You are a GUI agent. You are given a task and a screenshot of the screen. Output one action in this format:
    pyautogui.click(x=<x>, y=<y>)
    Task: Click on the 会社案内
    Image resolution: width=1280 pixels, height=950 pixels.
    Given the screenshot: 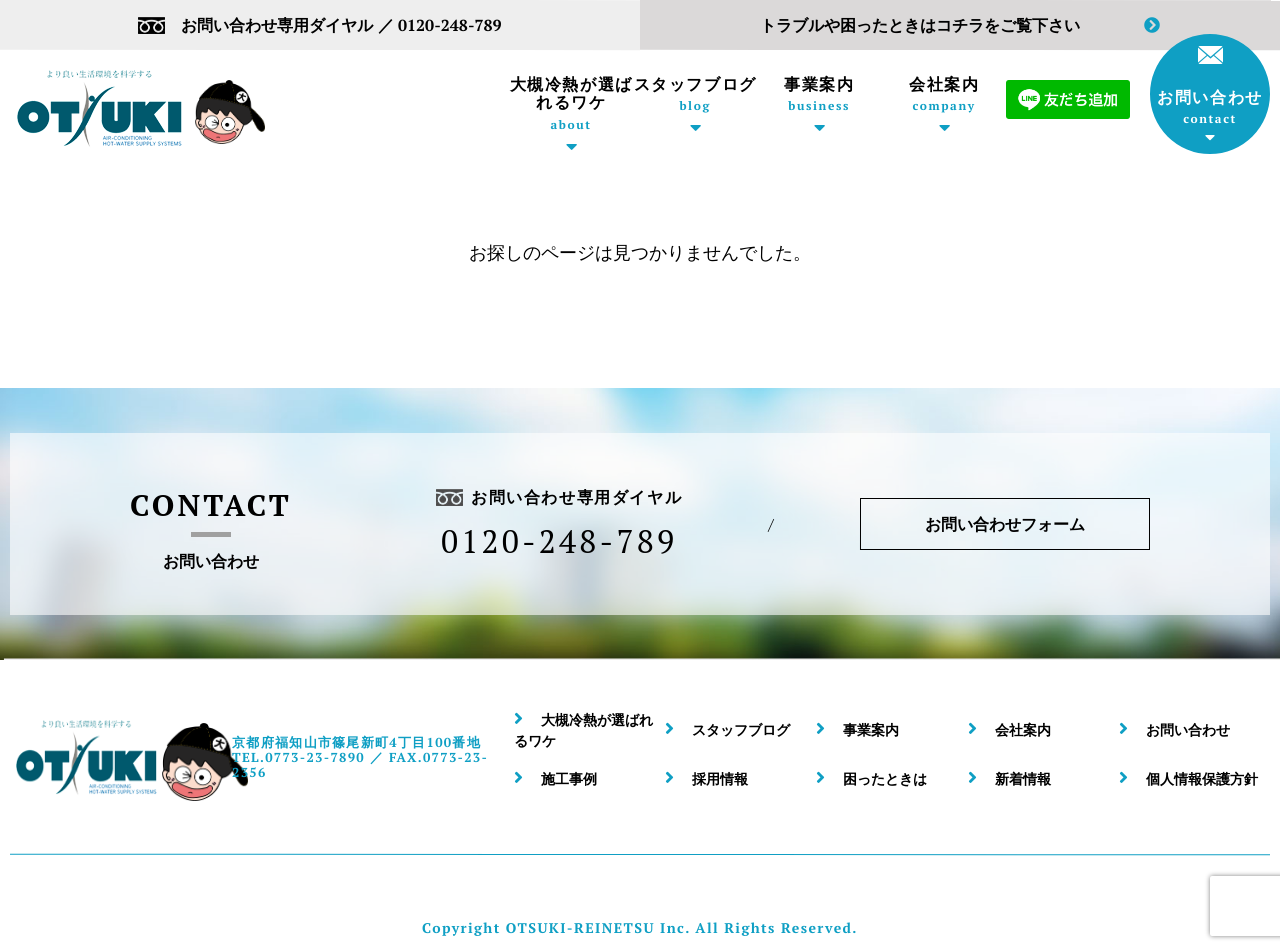 What is the action you would take?
    pyautogui.click(x=944, y=94)
    